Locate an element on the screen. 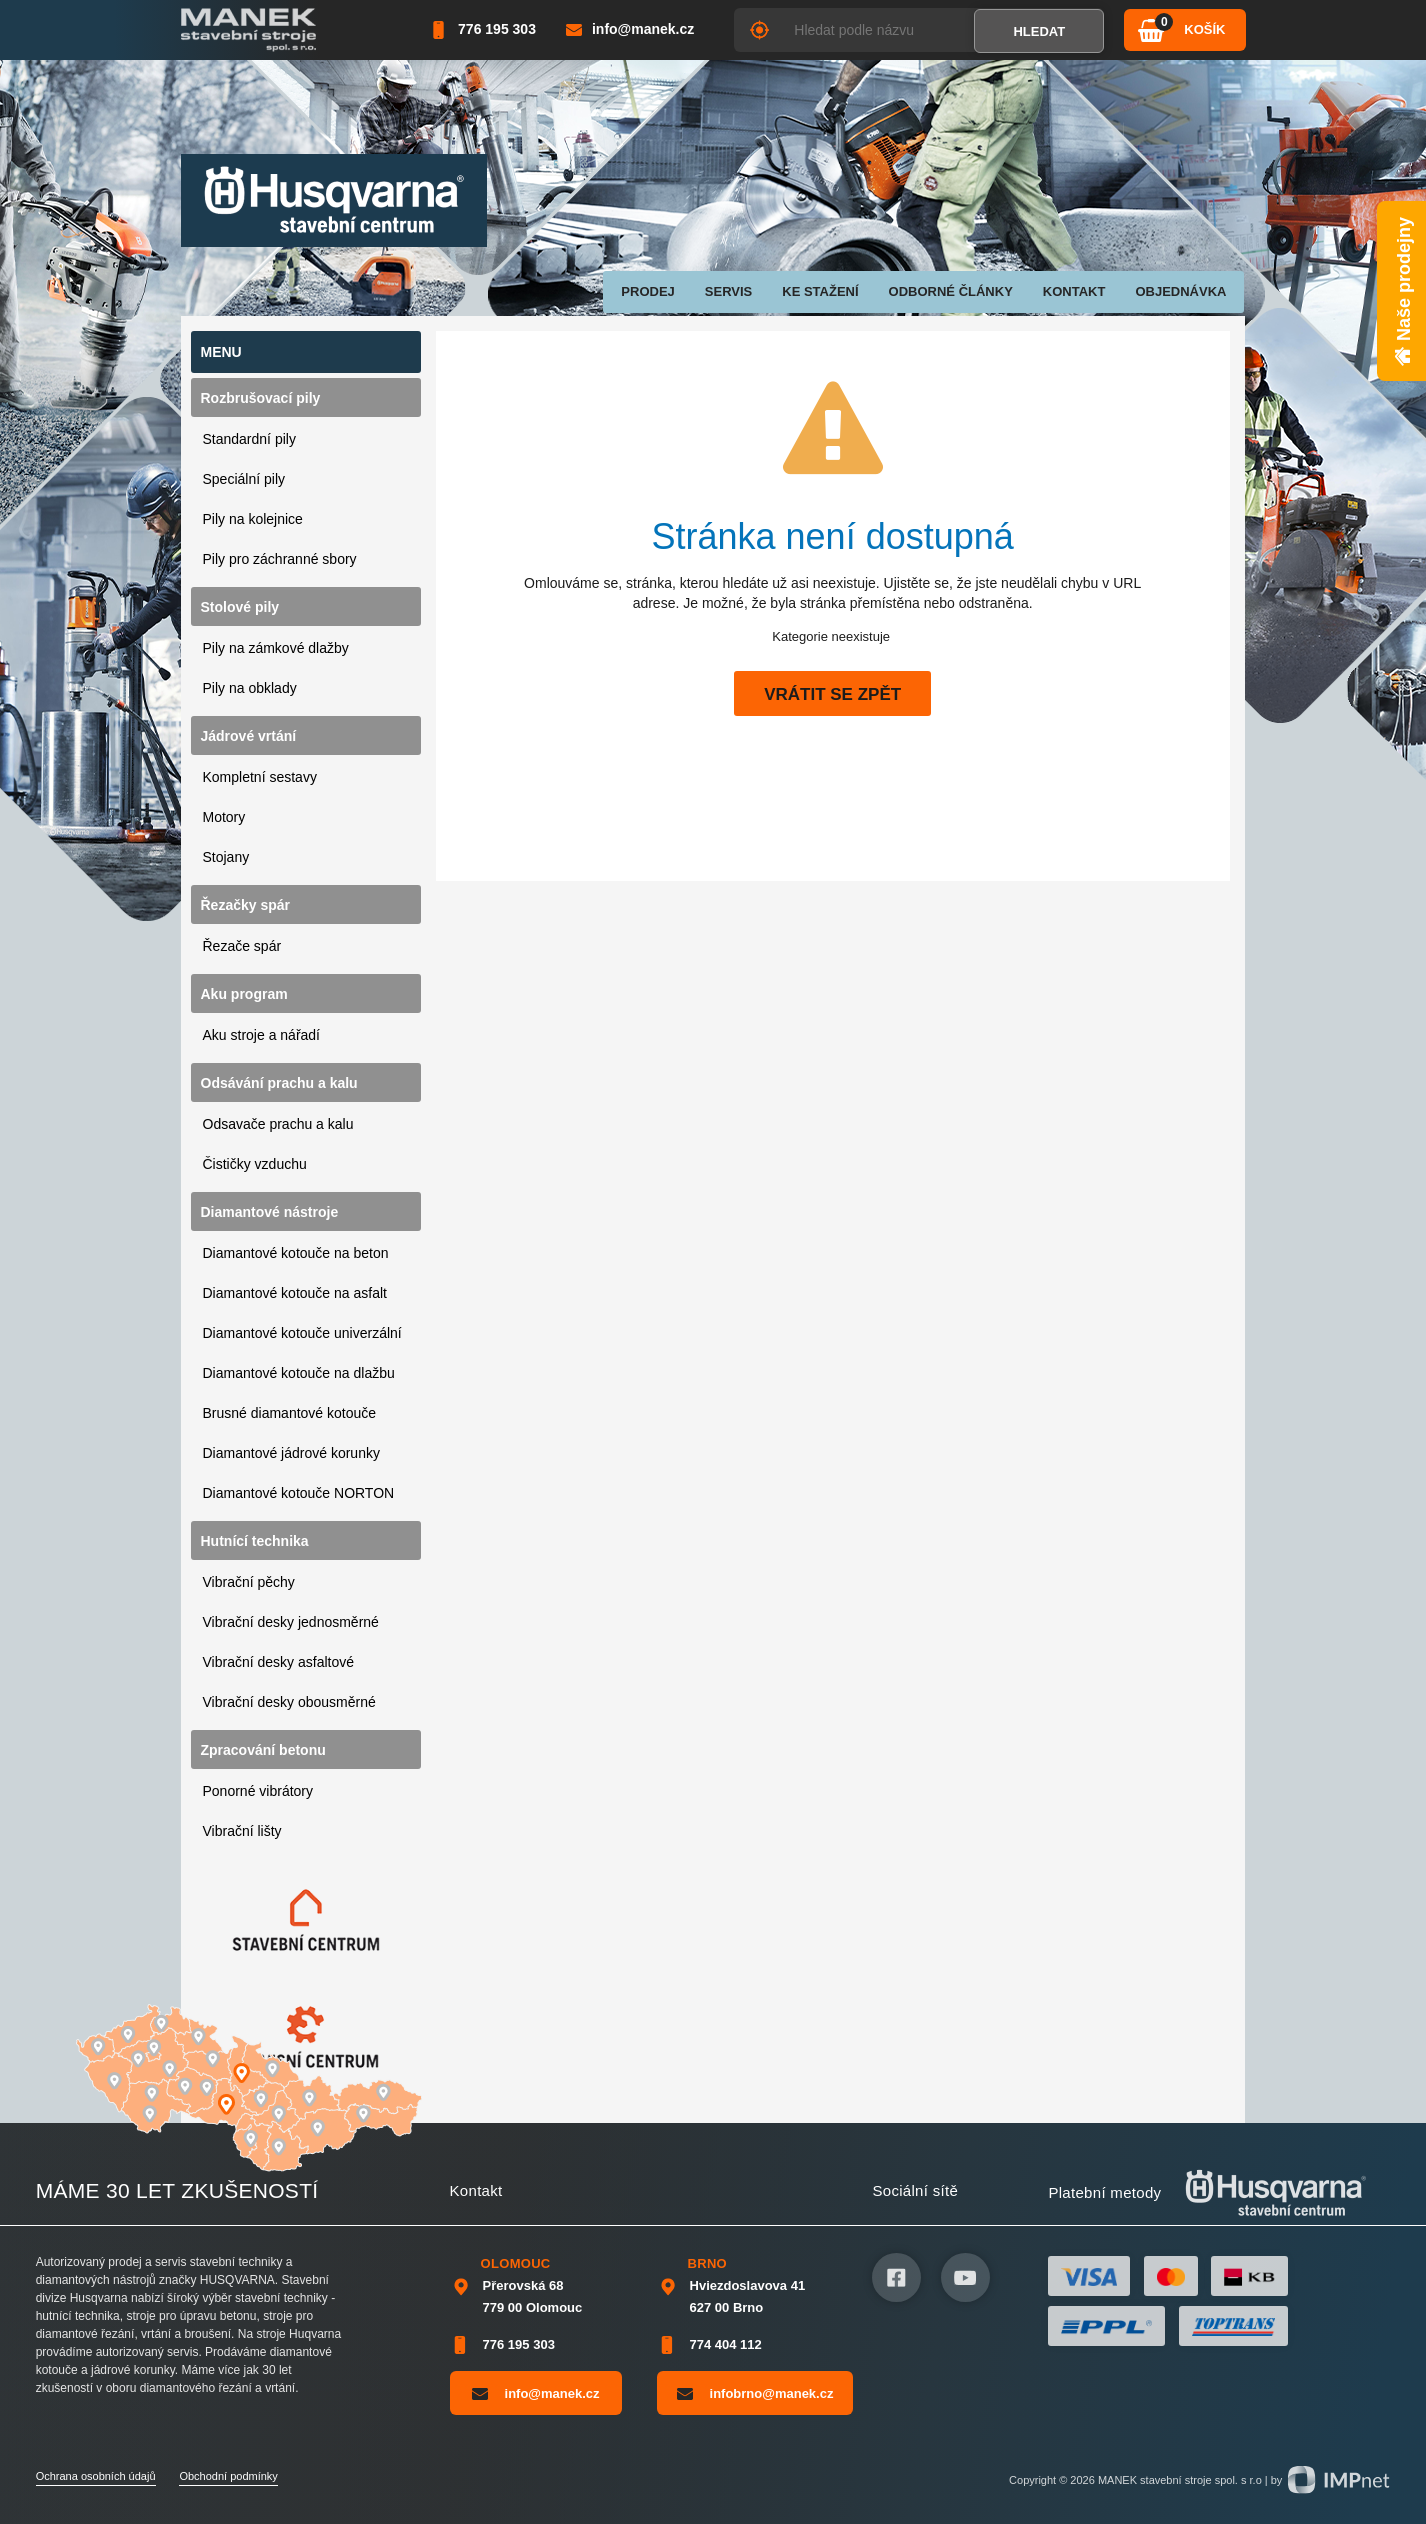 The height and width of the screenshot is (2524, 1426). Ochrana osobních údajů is located at coordinates (96, 2476).